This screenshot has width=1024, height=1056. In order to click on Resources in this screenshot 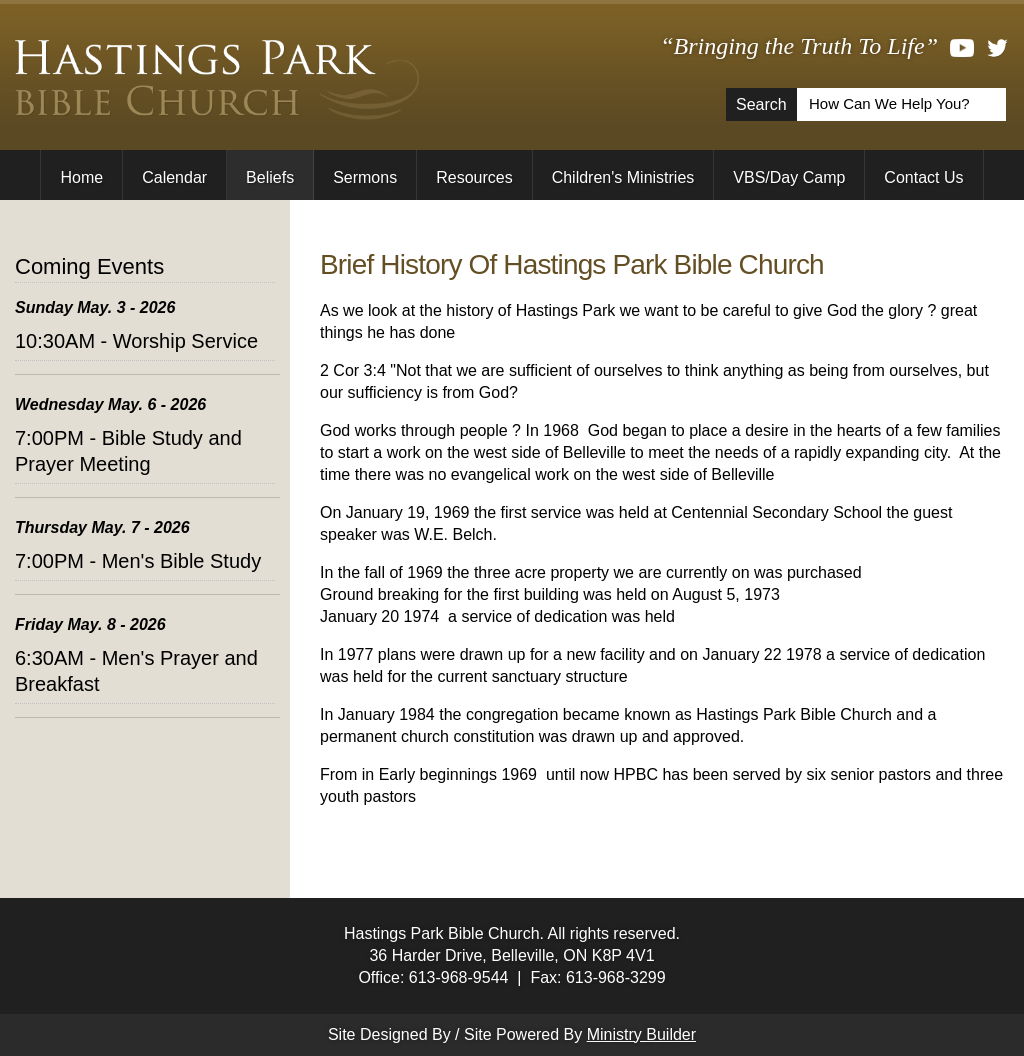, I will do `click(474, 177)`.